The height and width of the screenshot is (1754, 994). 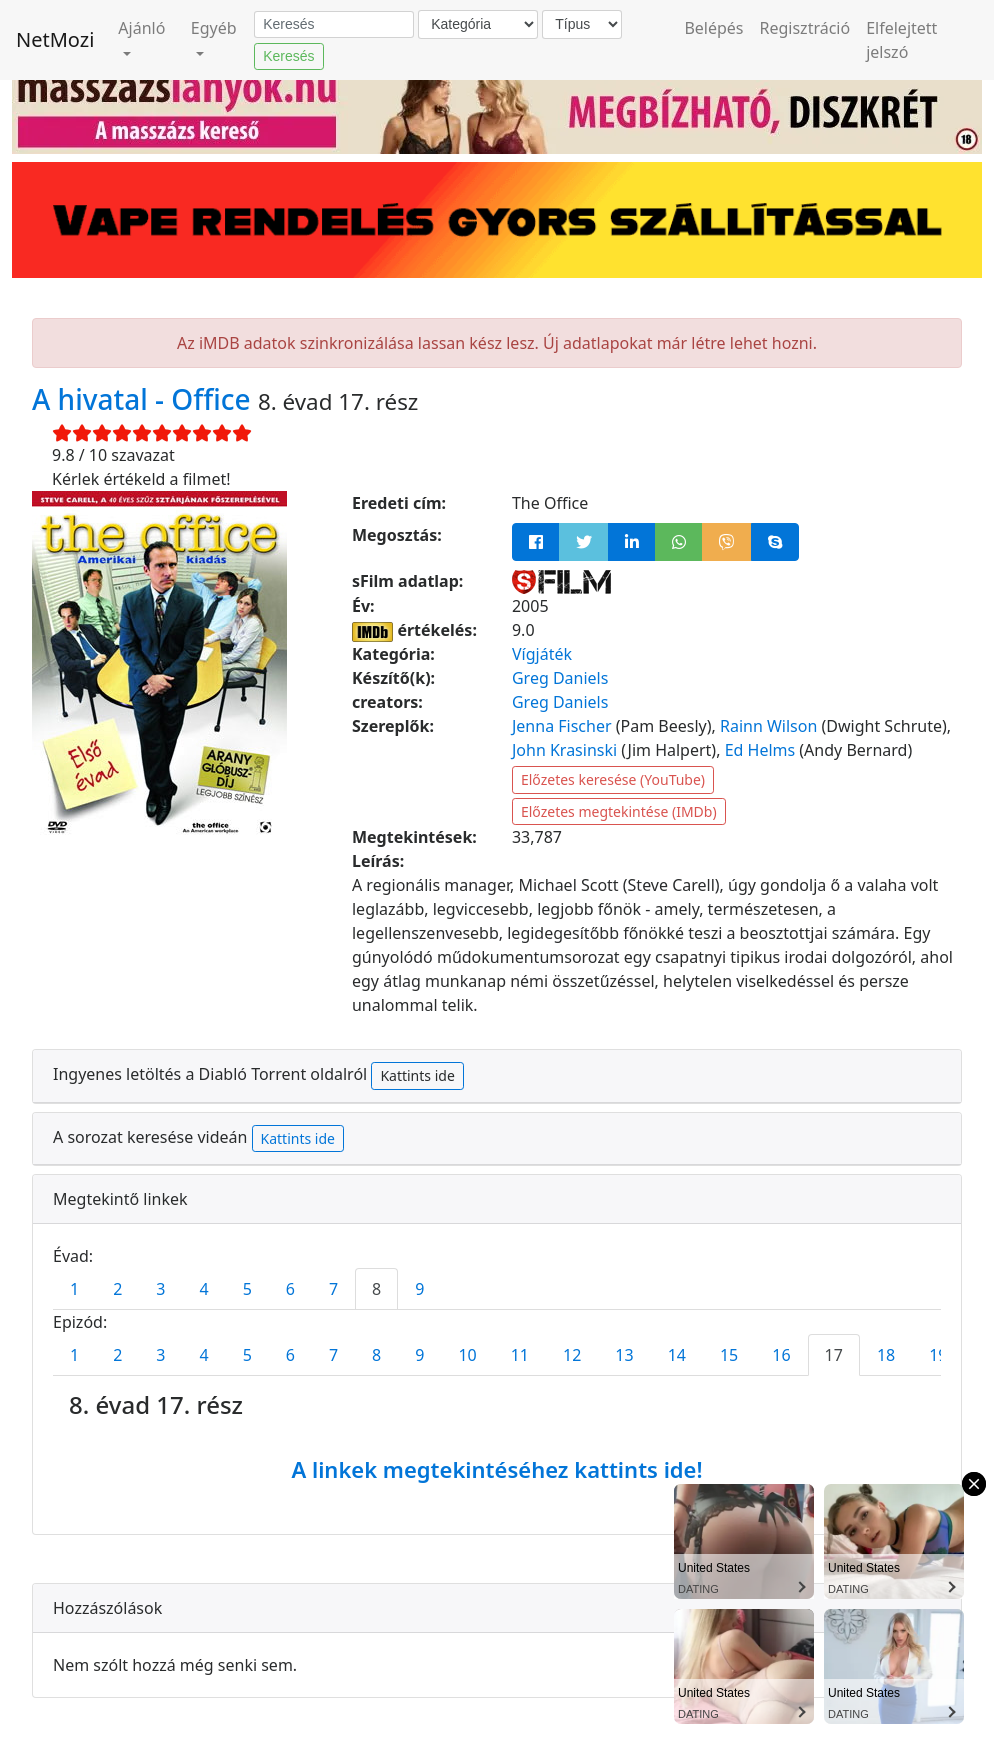 What do you see at coordinates (334, 25) in the screenshot?
I see `[Keresés]` at bounding box center [334, 25].